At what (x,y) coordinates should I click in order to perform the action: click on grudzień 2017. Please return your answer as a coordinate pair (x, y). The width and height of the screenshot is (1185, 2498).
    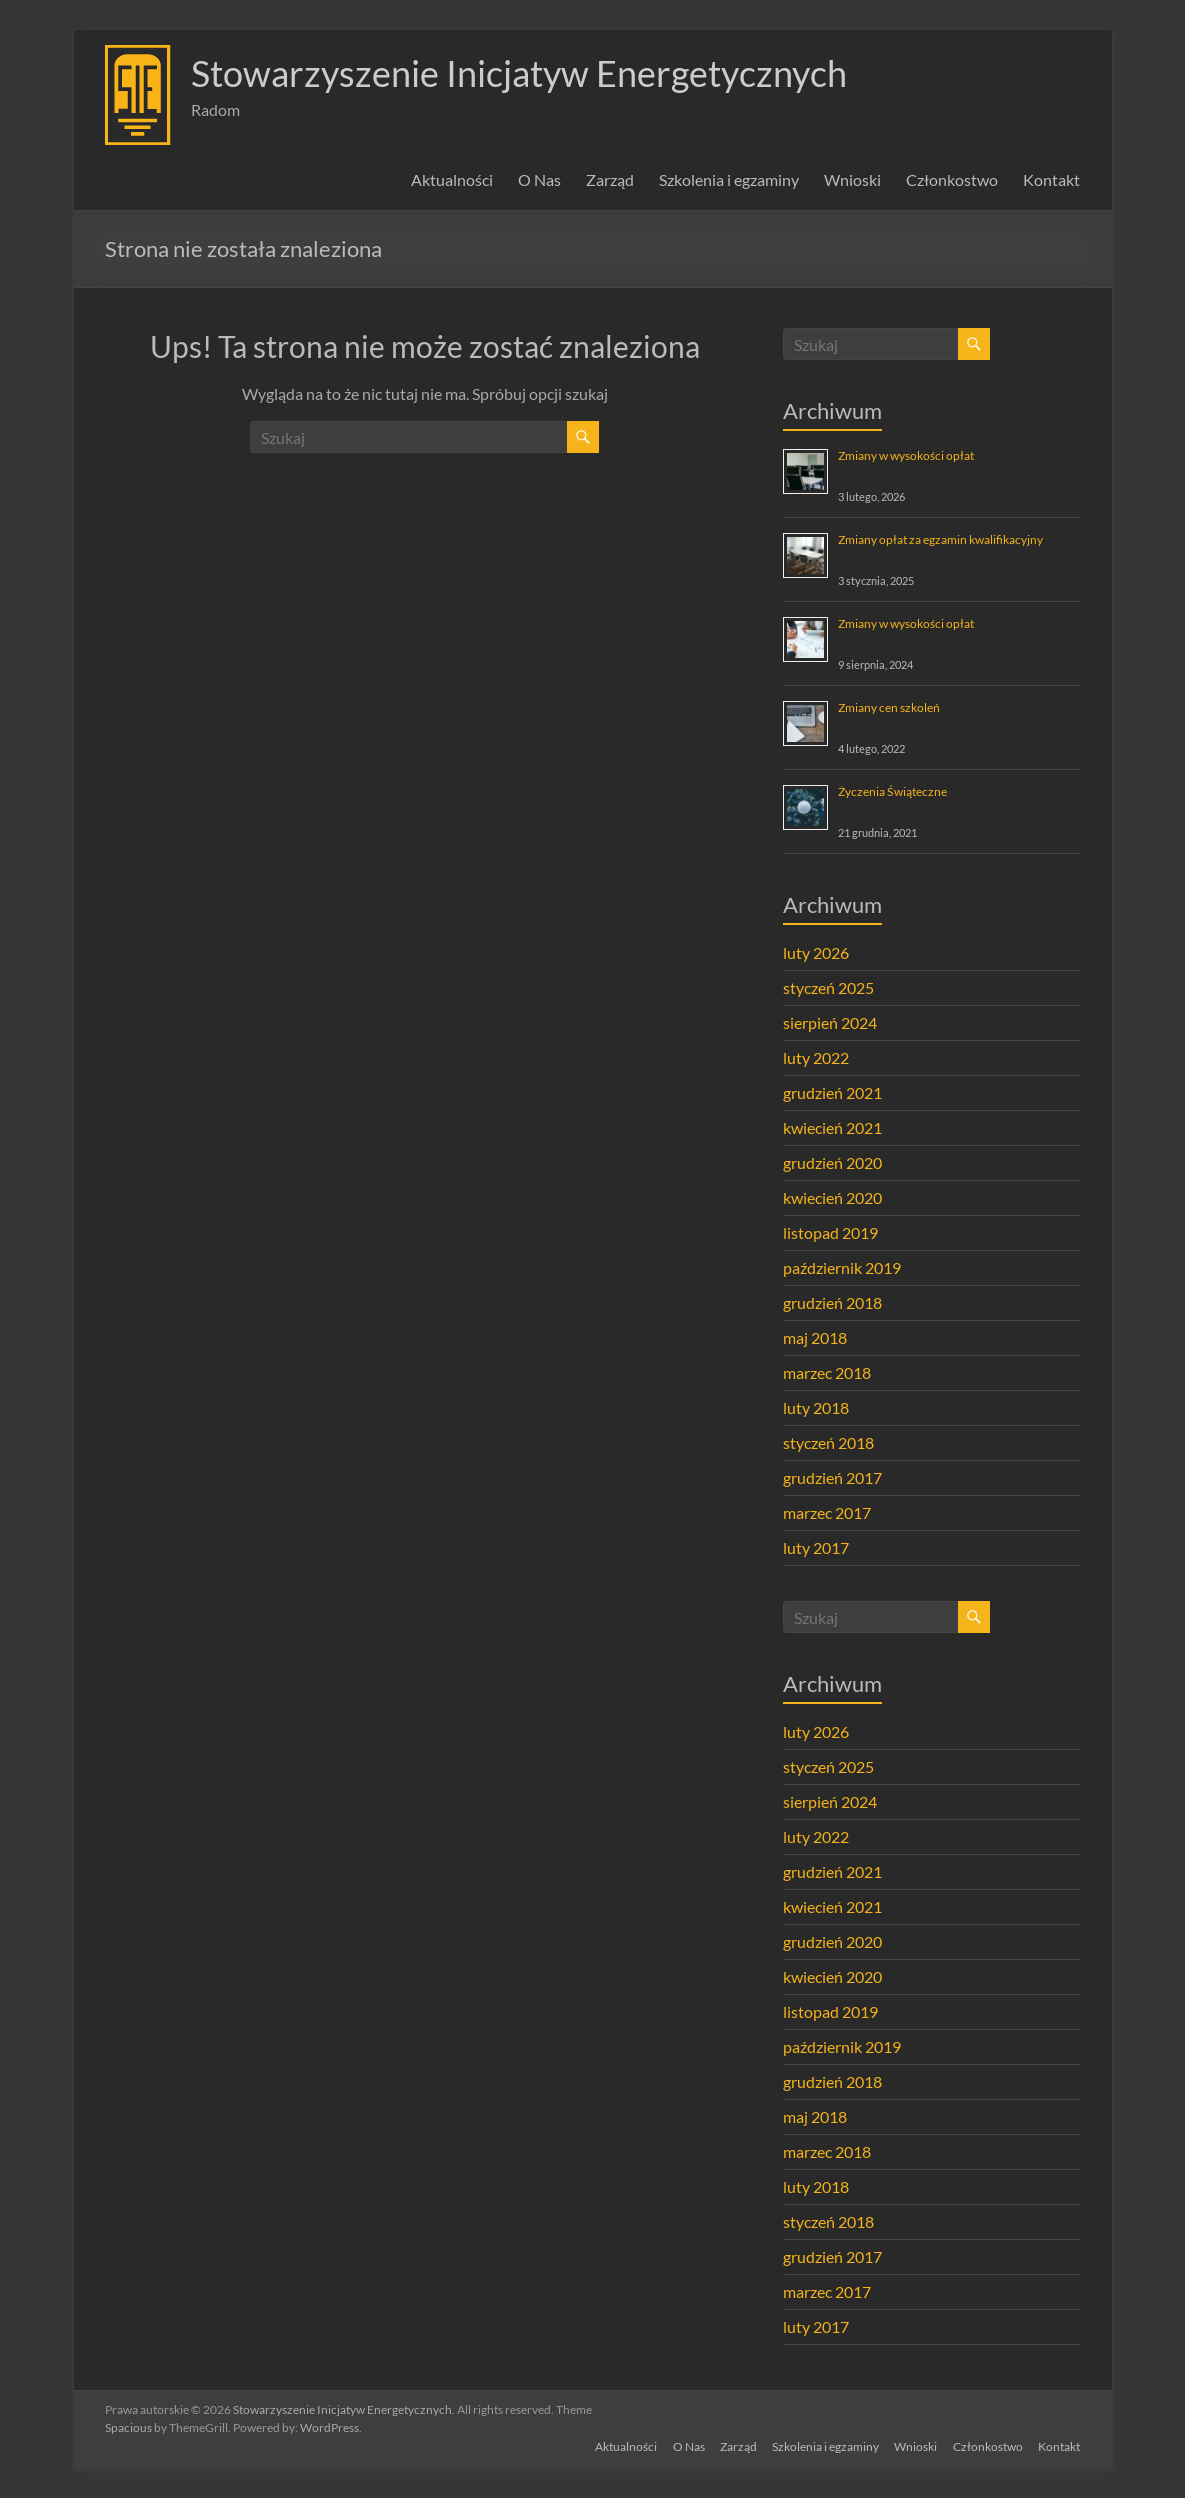
    Looking at the image, I should click on (832, 1477).